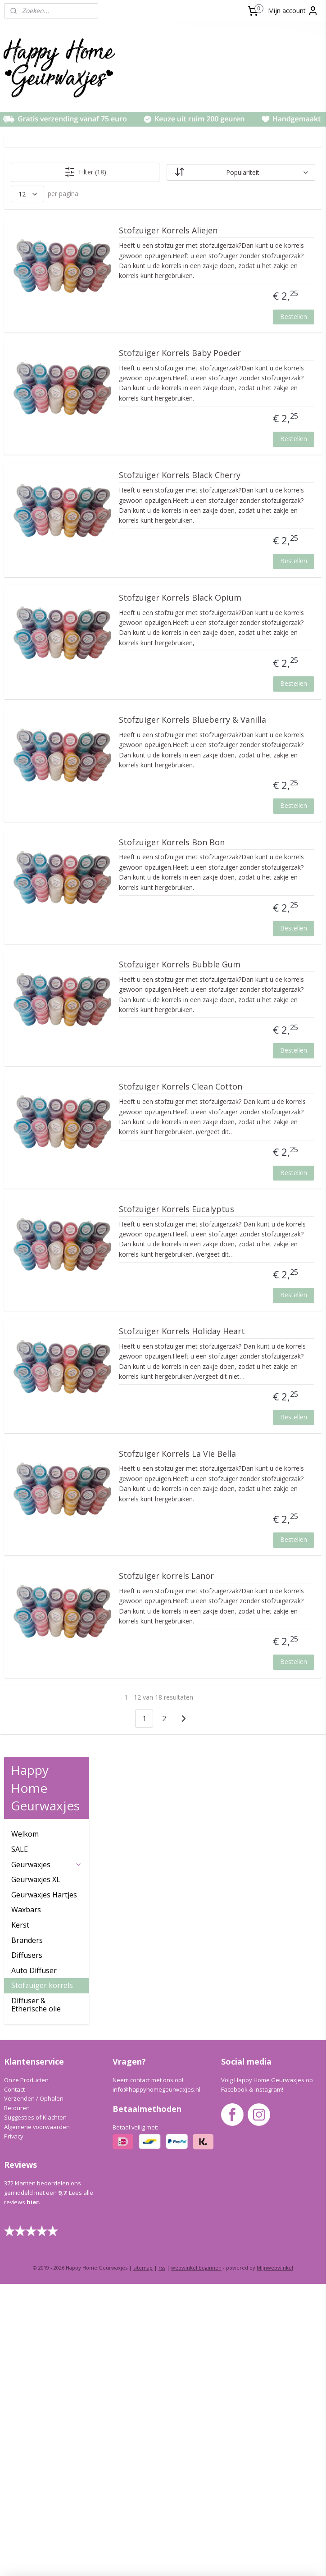  I want to click on Stofzuiger Korrels La Vie Bella, so click(260, 1950).